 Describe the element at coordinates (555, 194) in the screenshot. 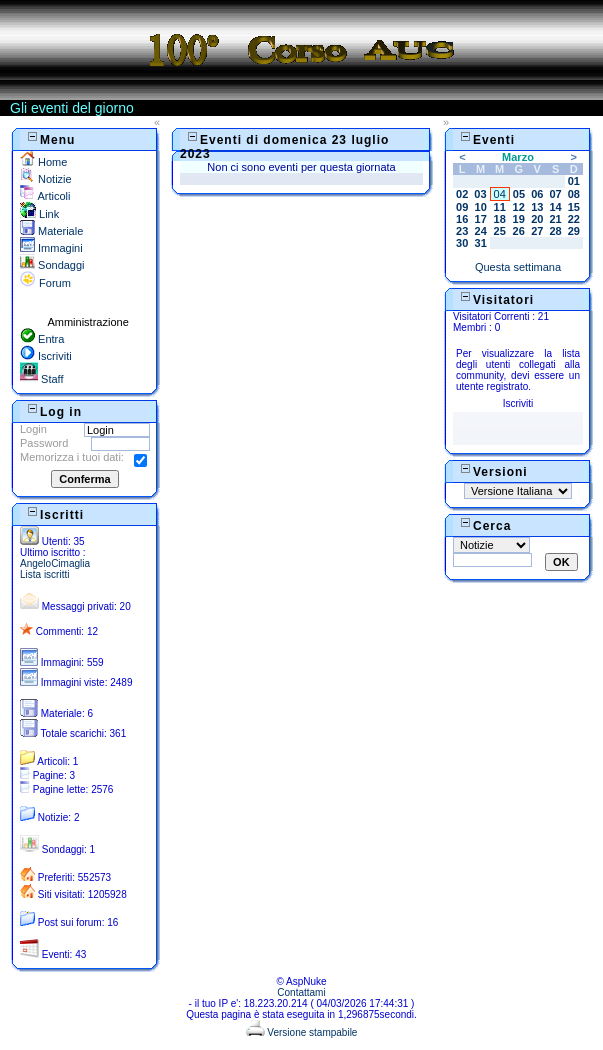

I see `07` at that location.